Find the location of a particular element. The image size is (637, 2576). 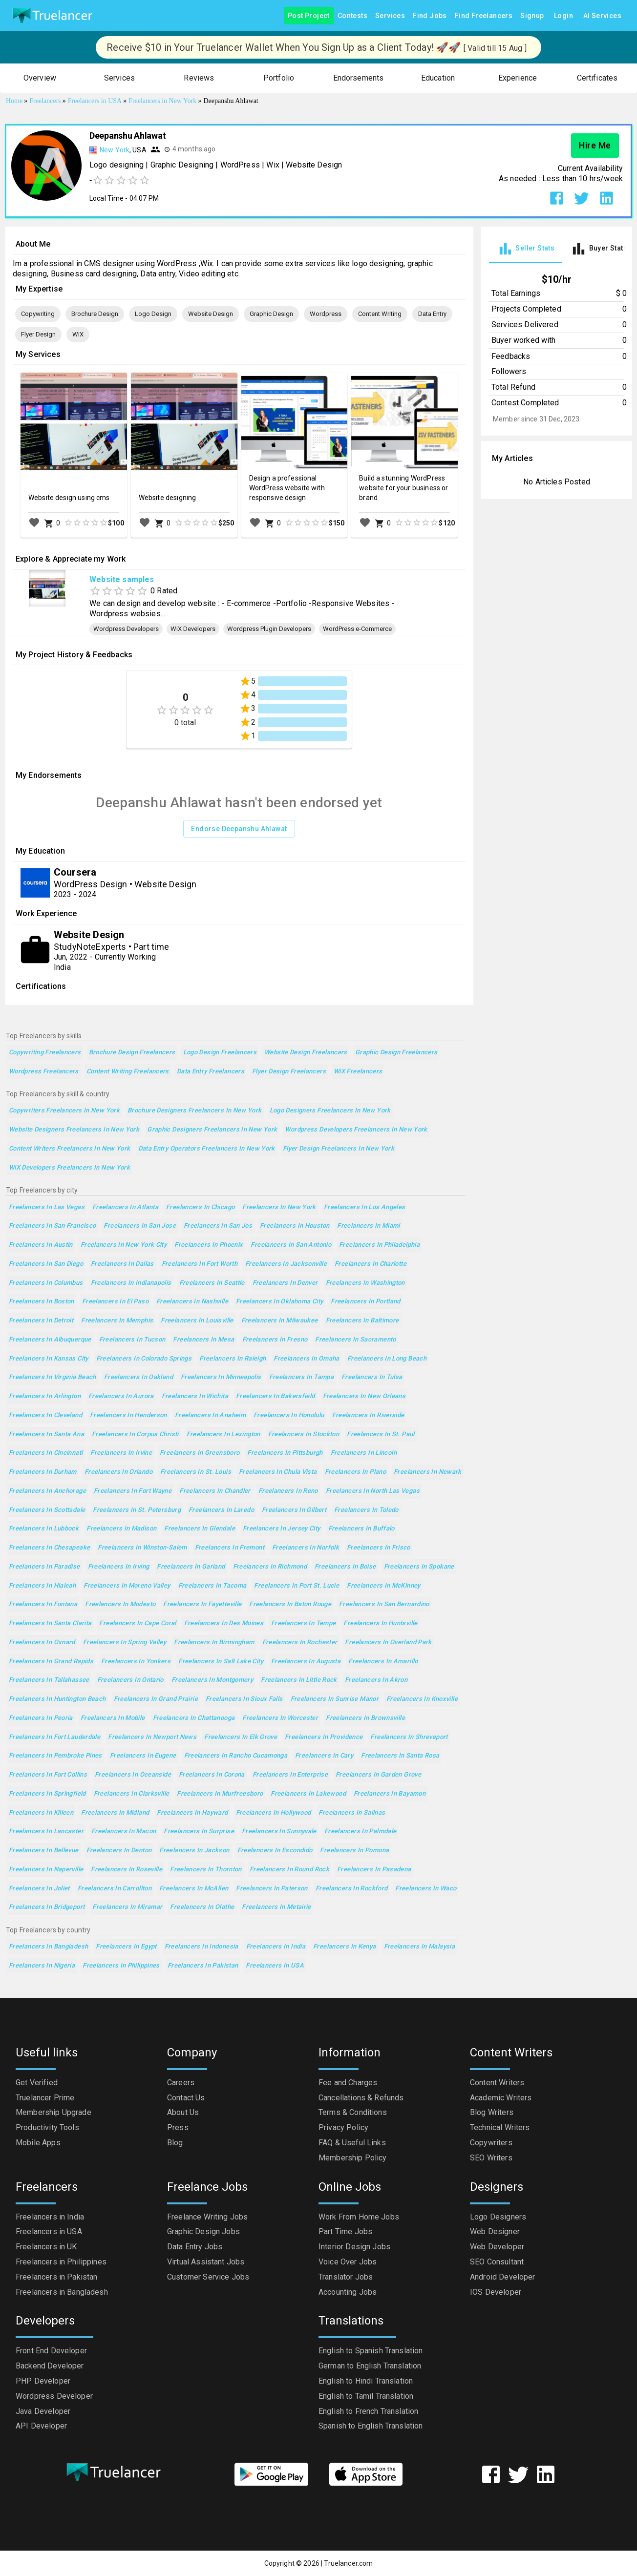

Freelancers in Paterson is located at coordinates (272, 1888).